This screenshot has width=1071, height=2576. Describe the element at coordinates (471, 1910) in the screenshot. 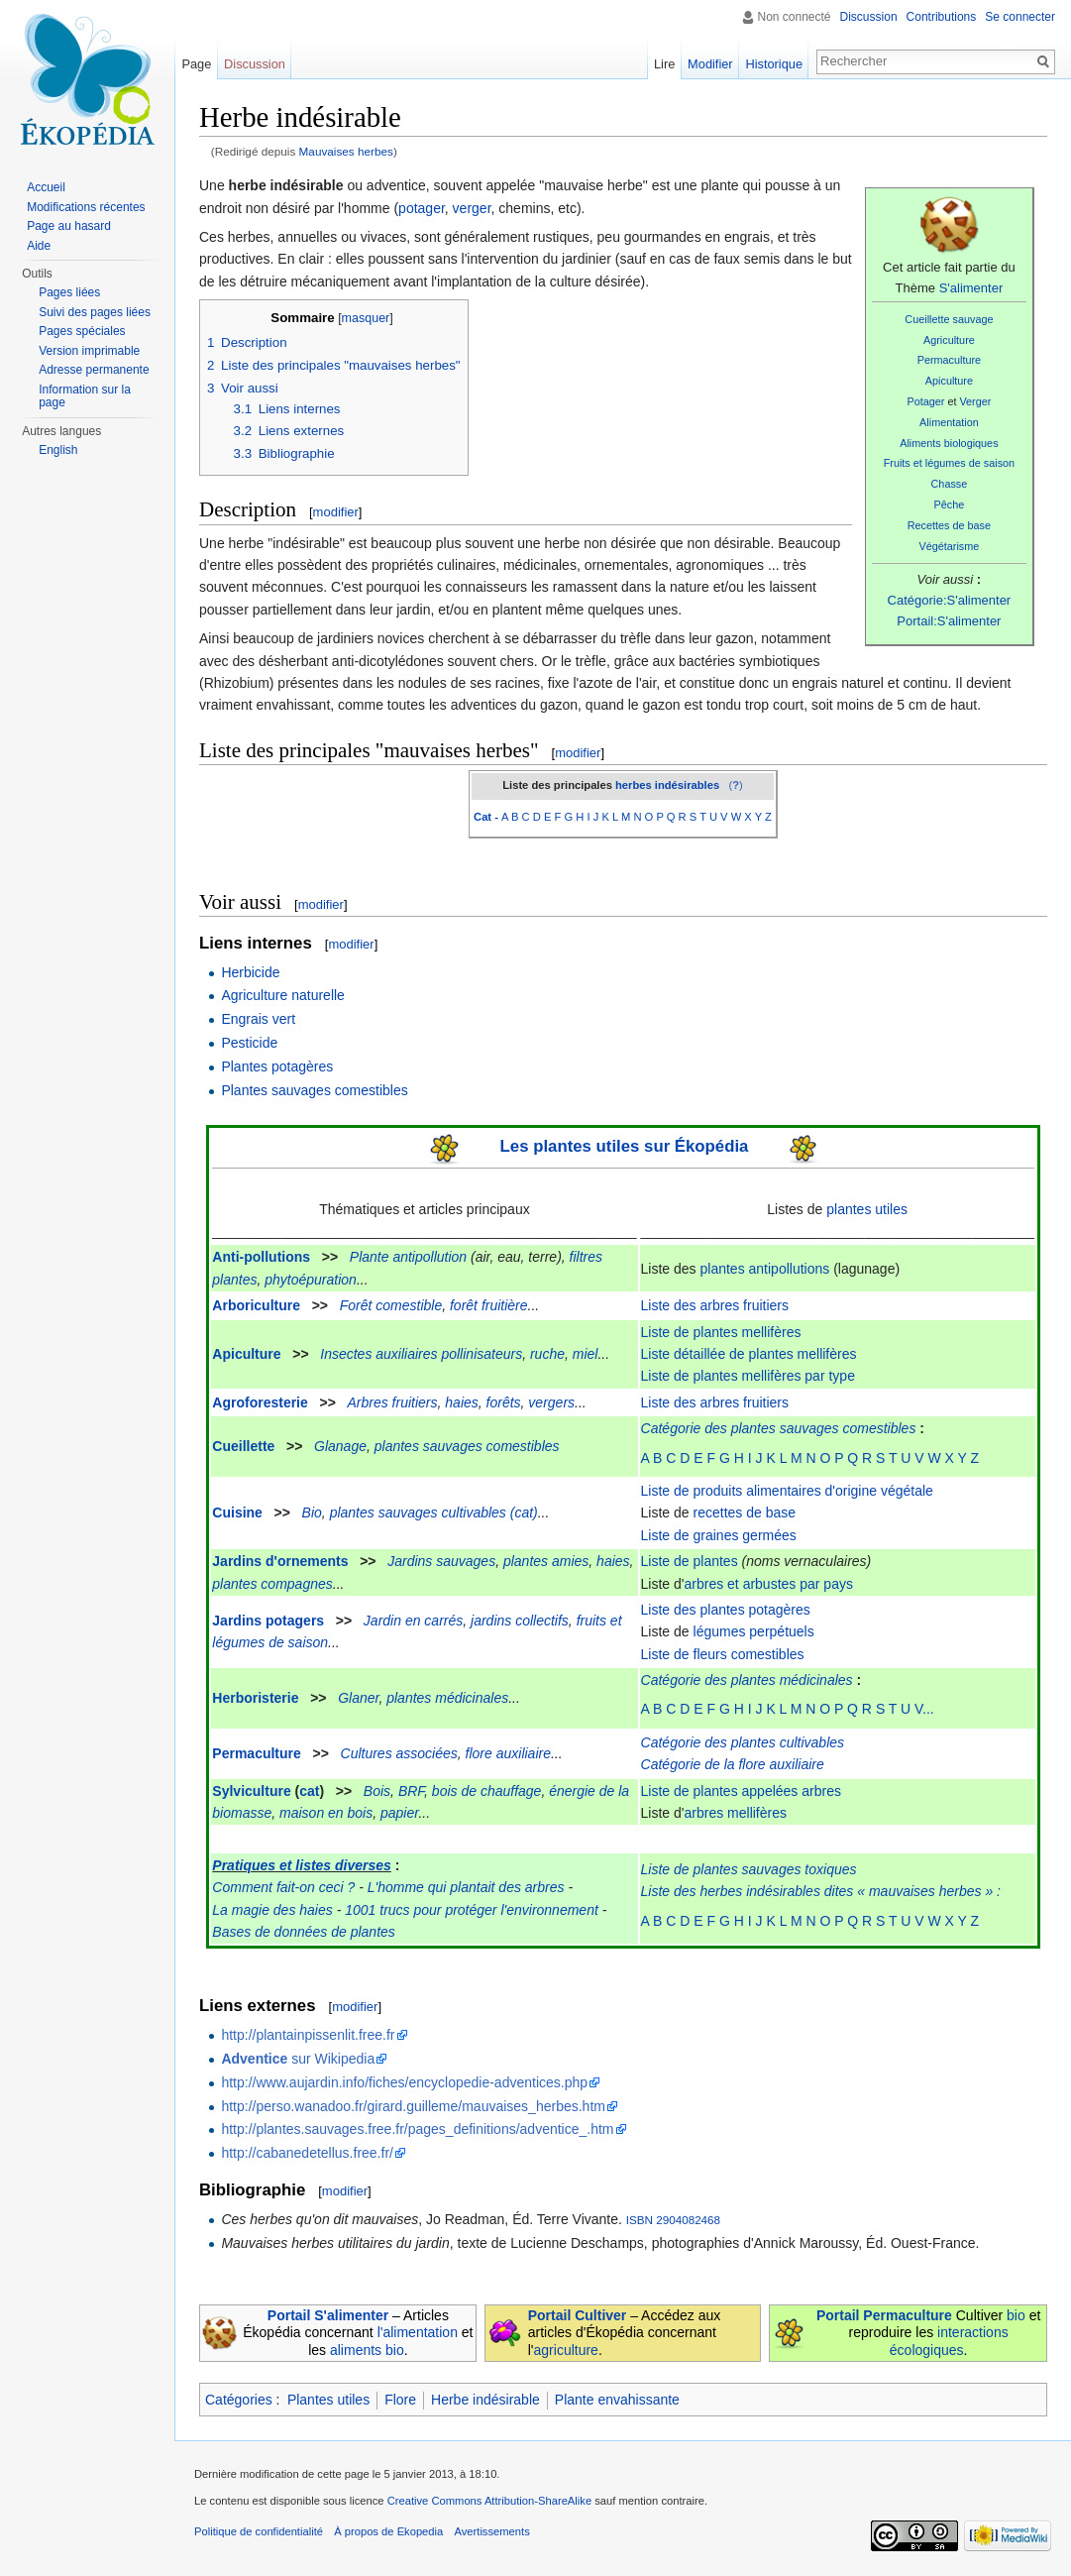

I see `1001 trucs pour protéger l'environnement` at that location.